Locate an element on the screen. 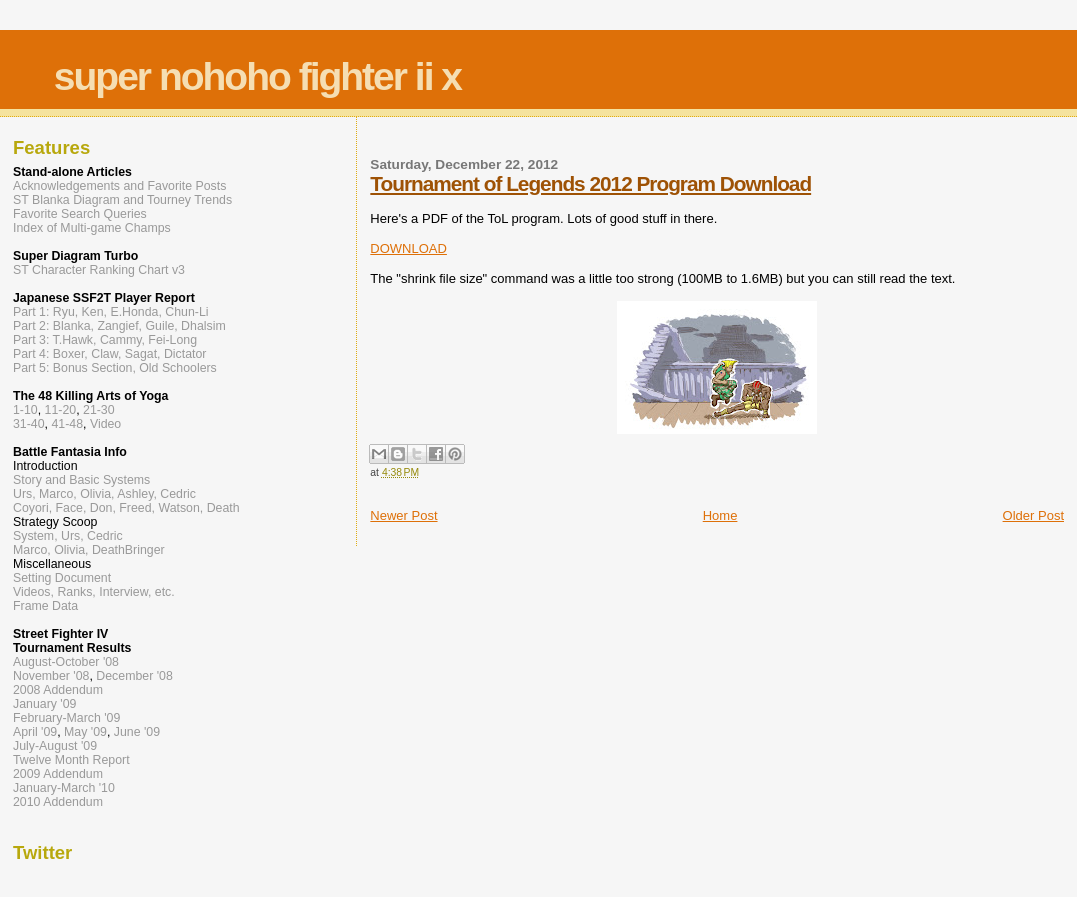 This screenshot has height=897, width=1077. Part 1: Ryu, Ken, E.Honda, Chun-Li is located at coordinates (111, 312).